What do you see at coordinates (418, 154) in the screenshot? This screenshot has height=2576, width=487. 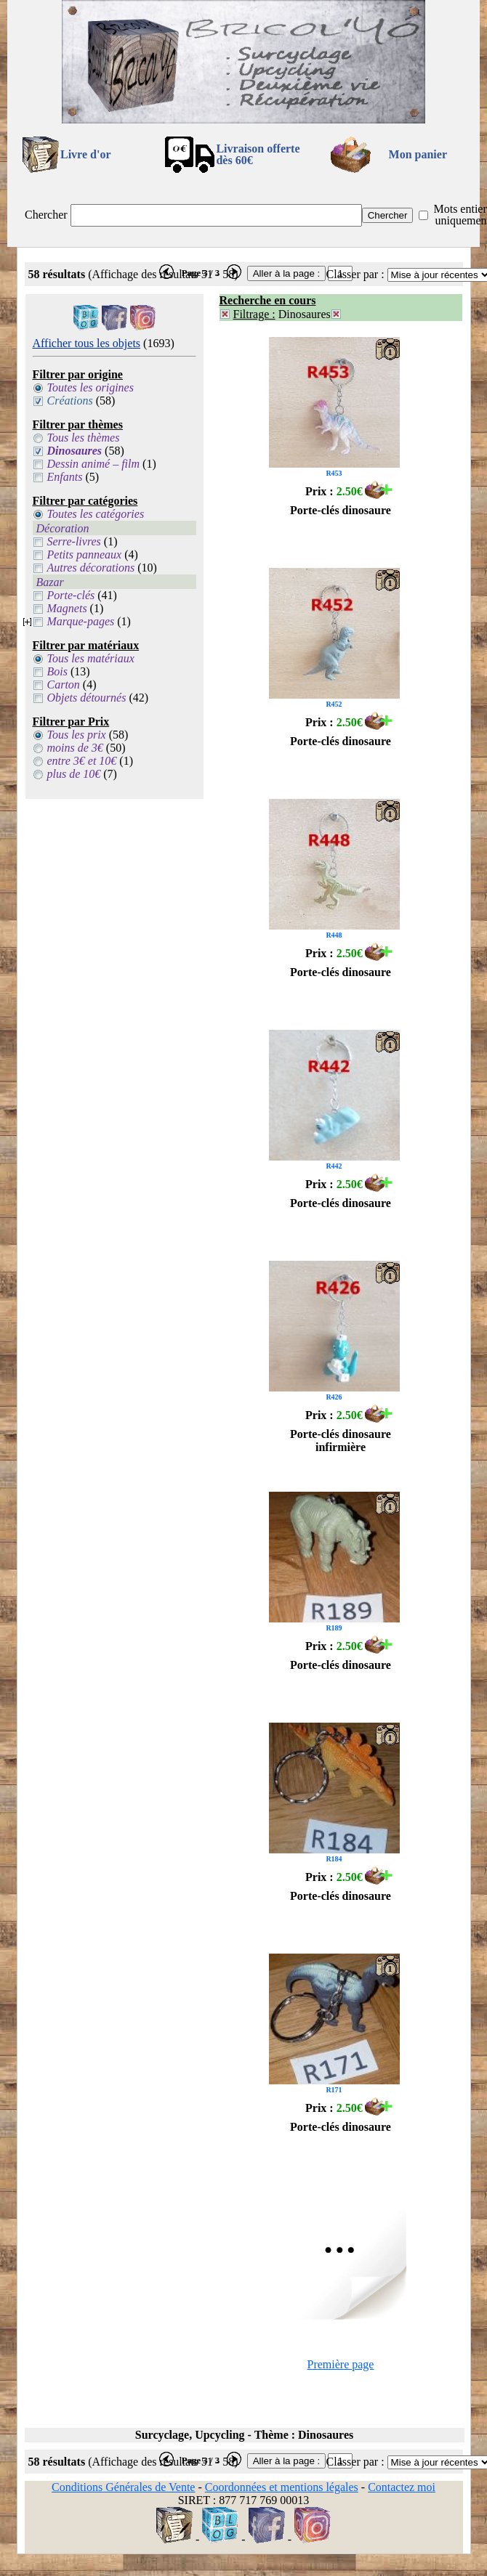 I see `Mon panier` at bounding box center [418, 154].